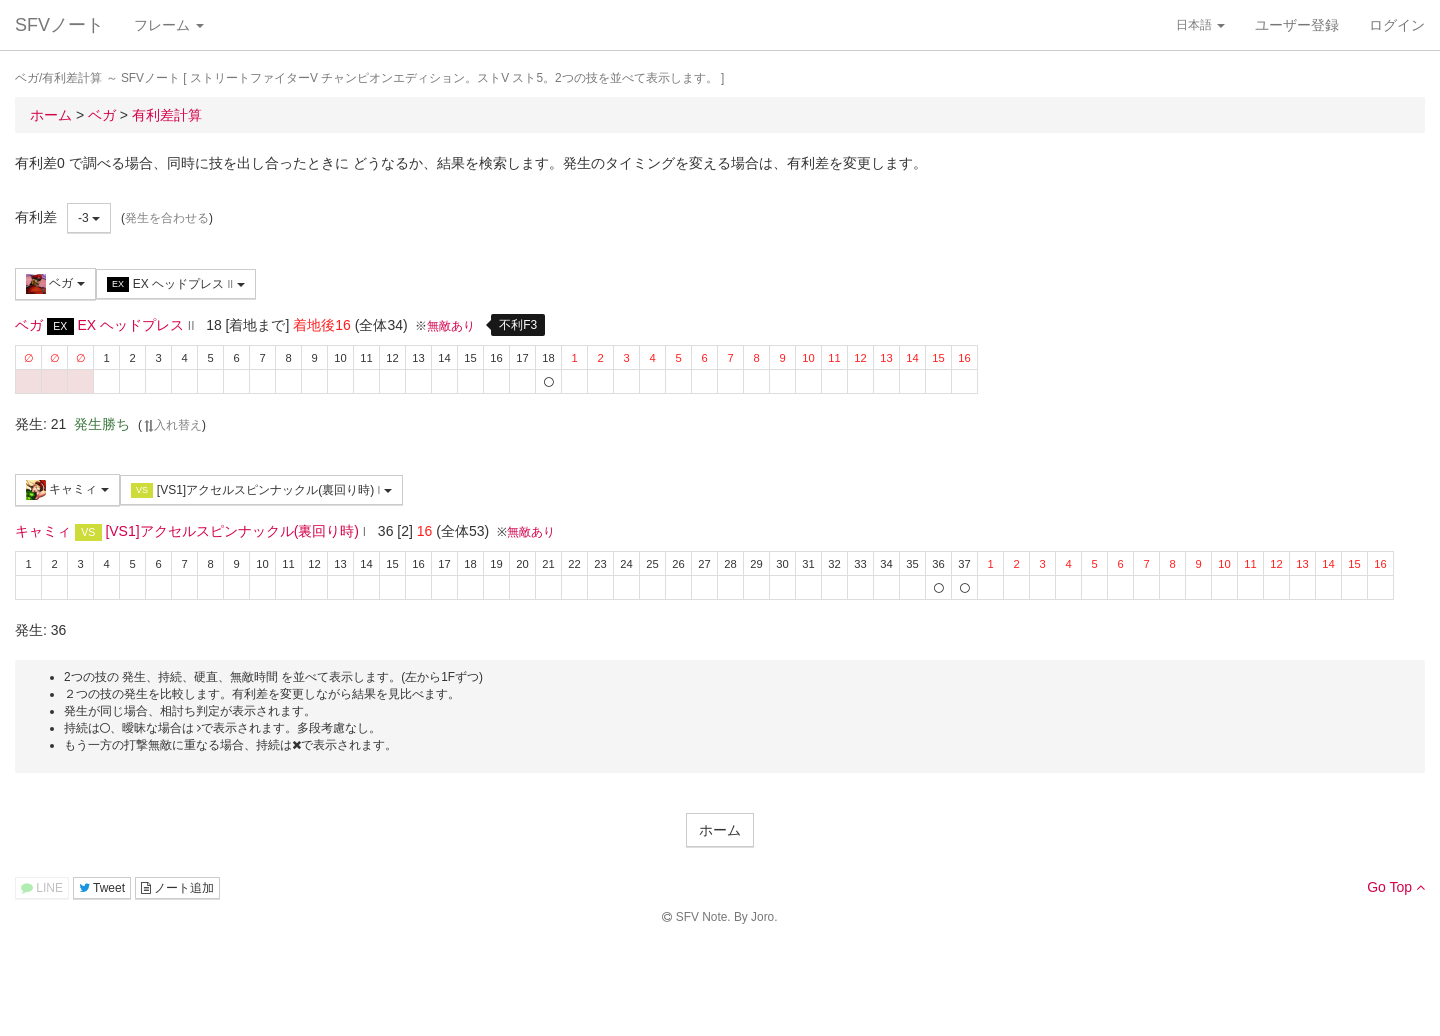  I want to click on EX ヘッドプレス, so click(176, 284).